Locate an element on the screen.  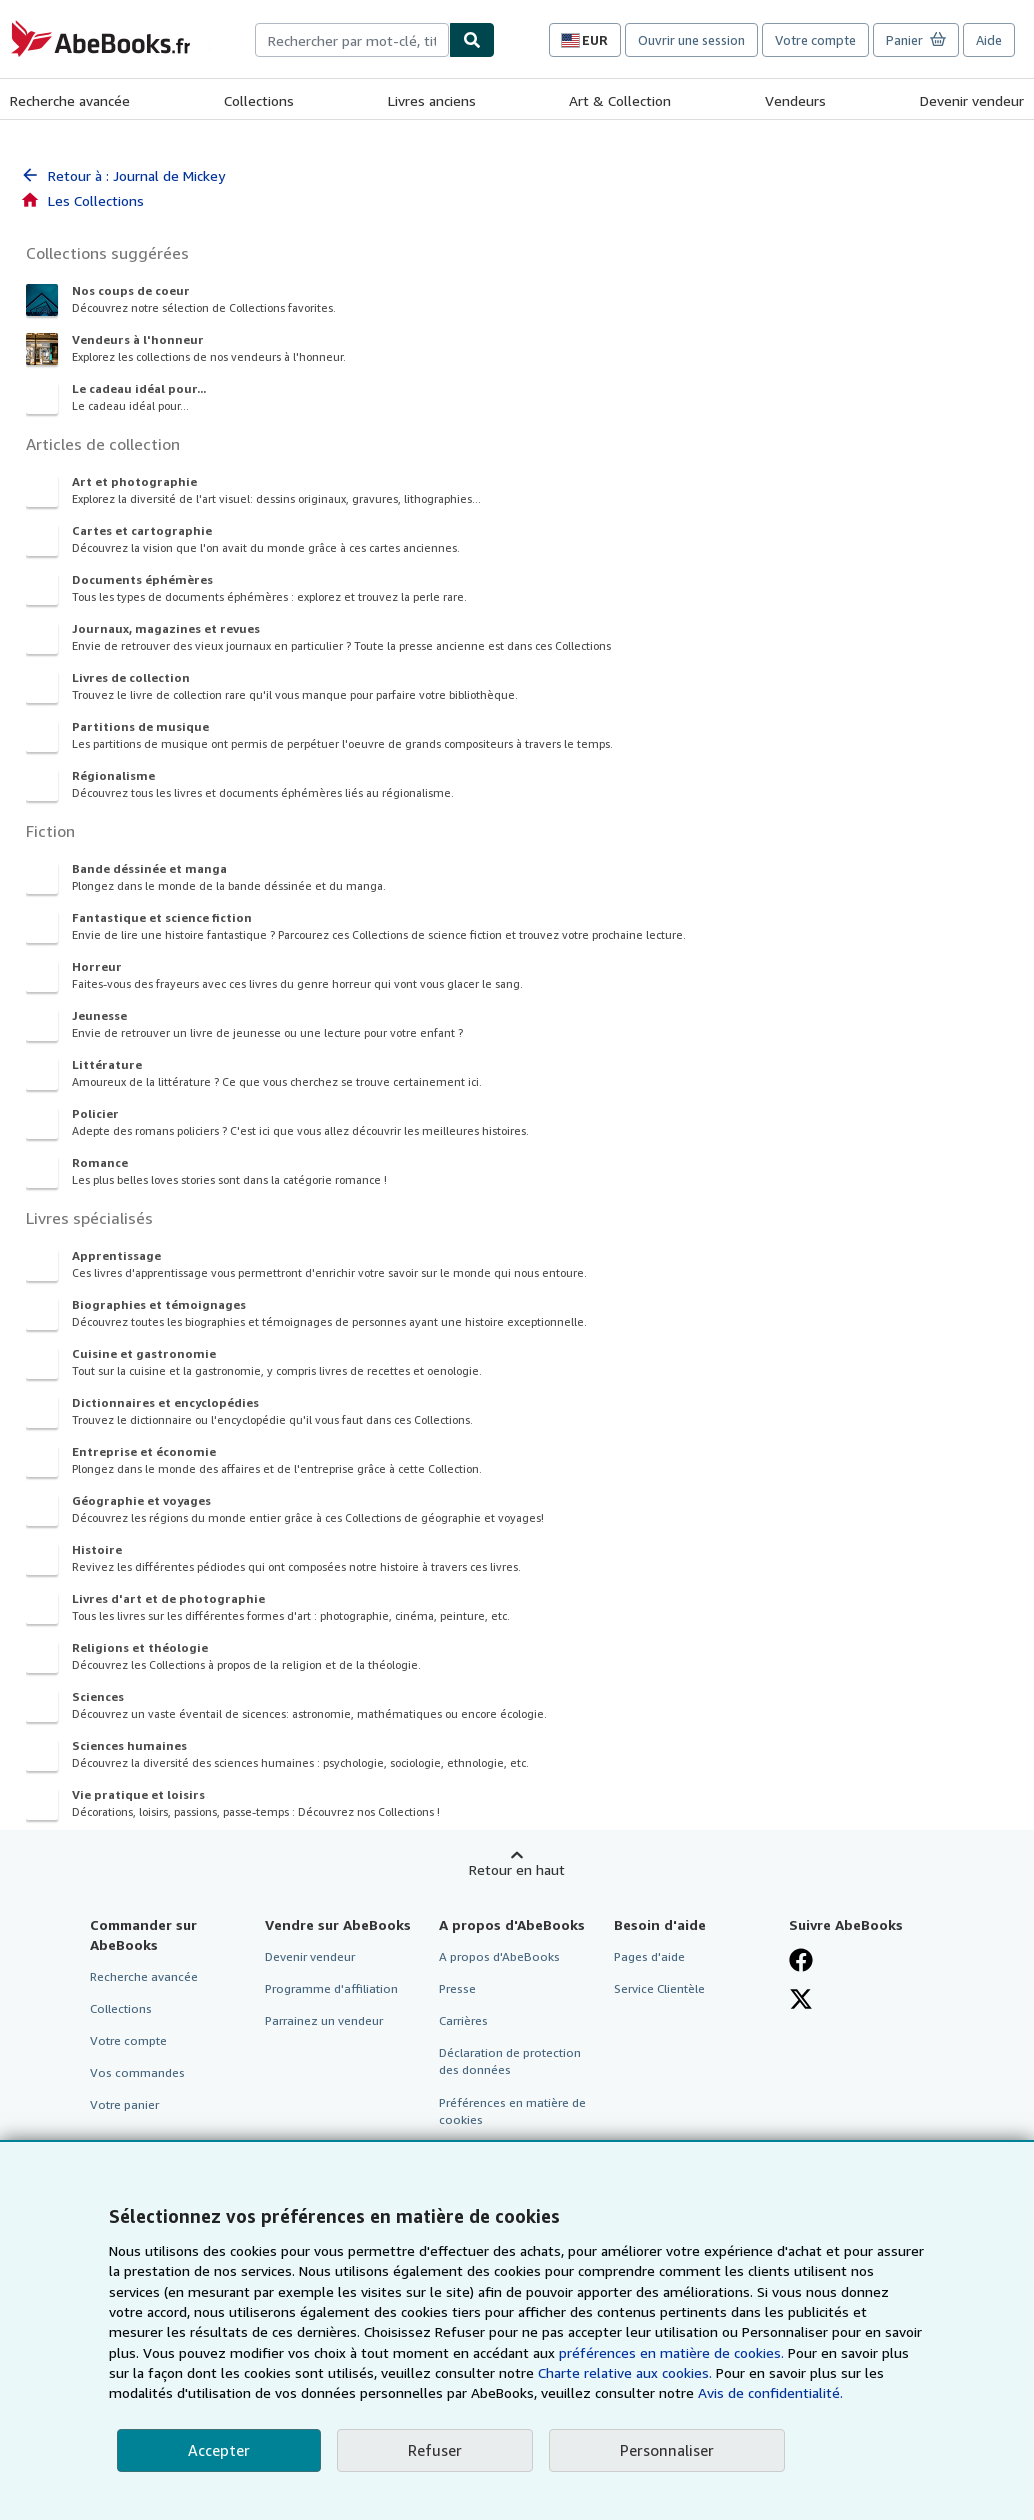
Déclaration de protection des données is located at coordinates (510, 2061).